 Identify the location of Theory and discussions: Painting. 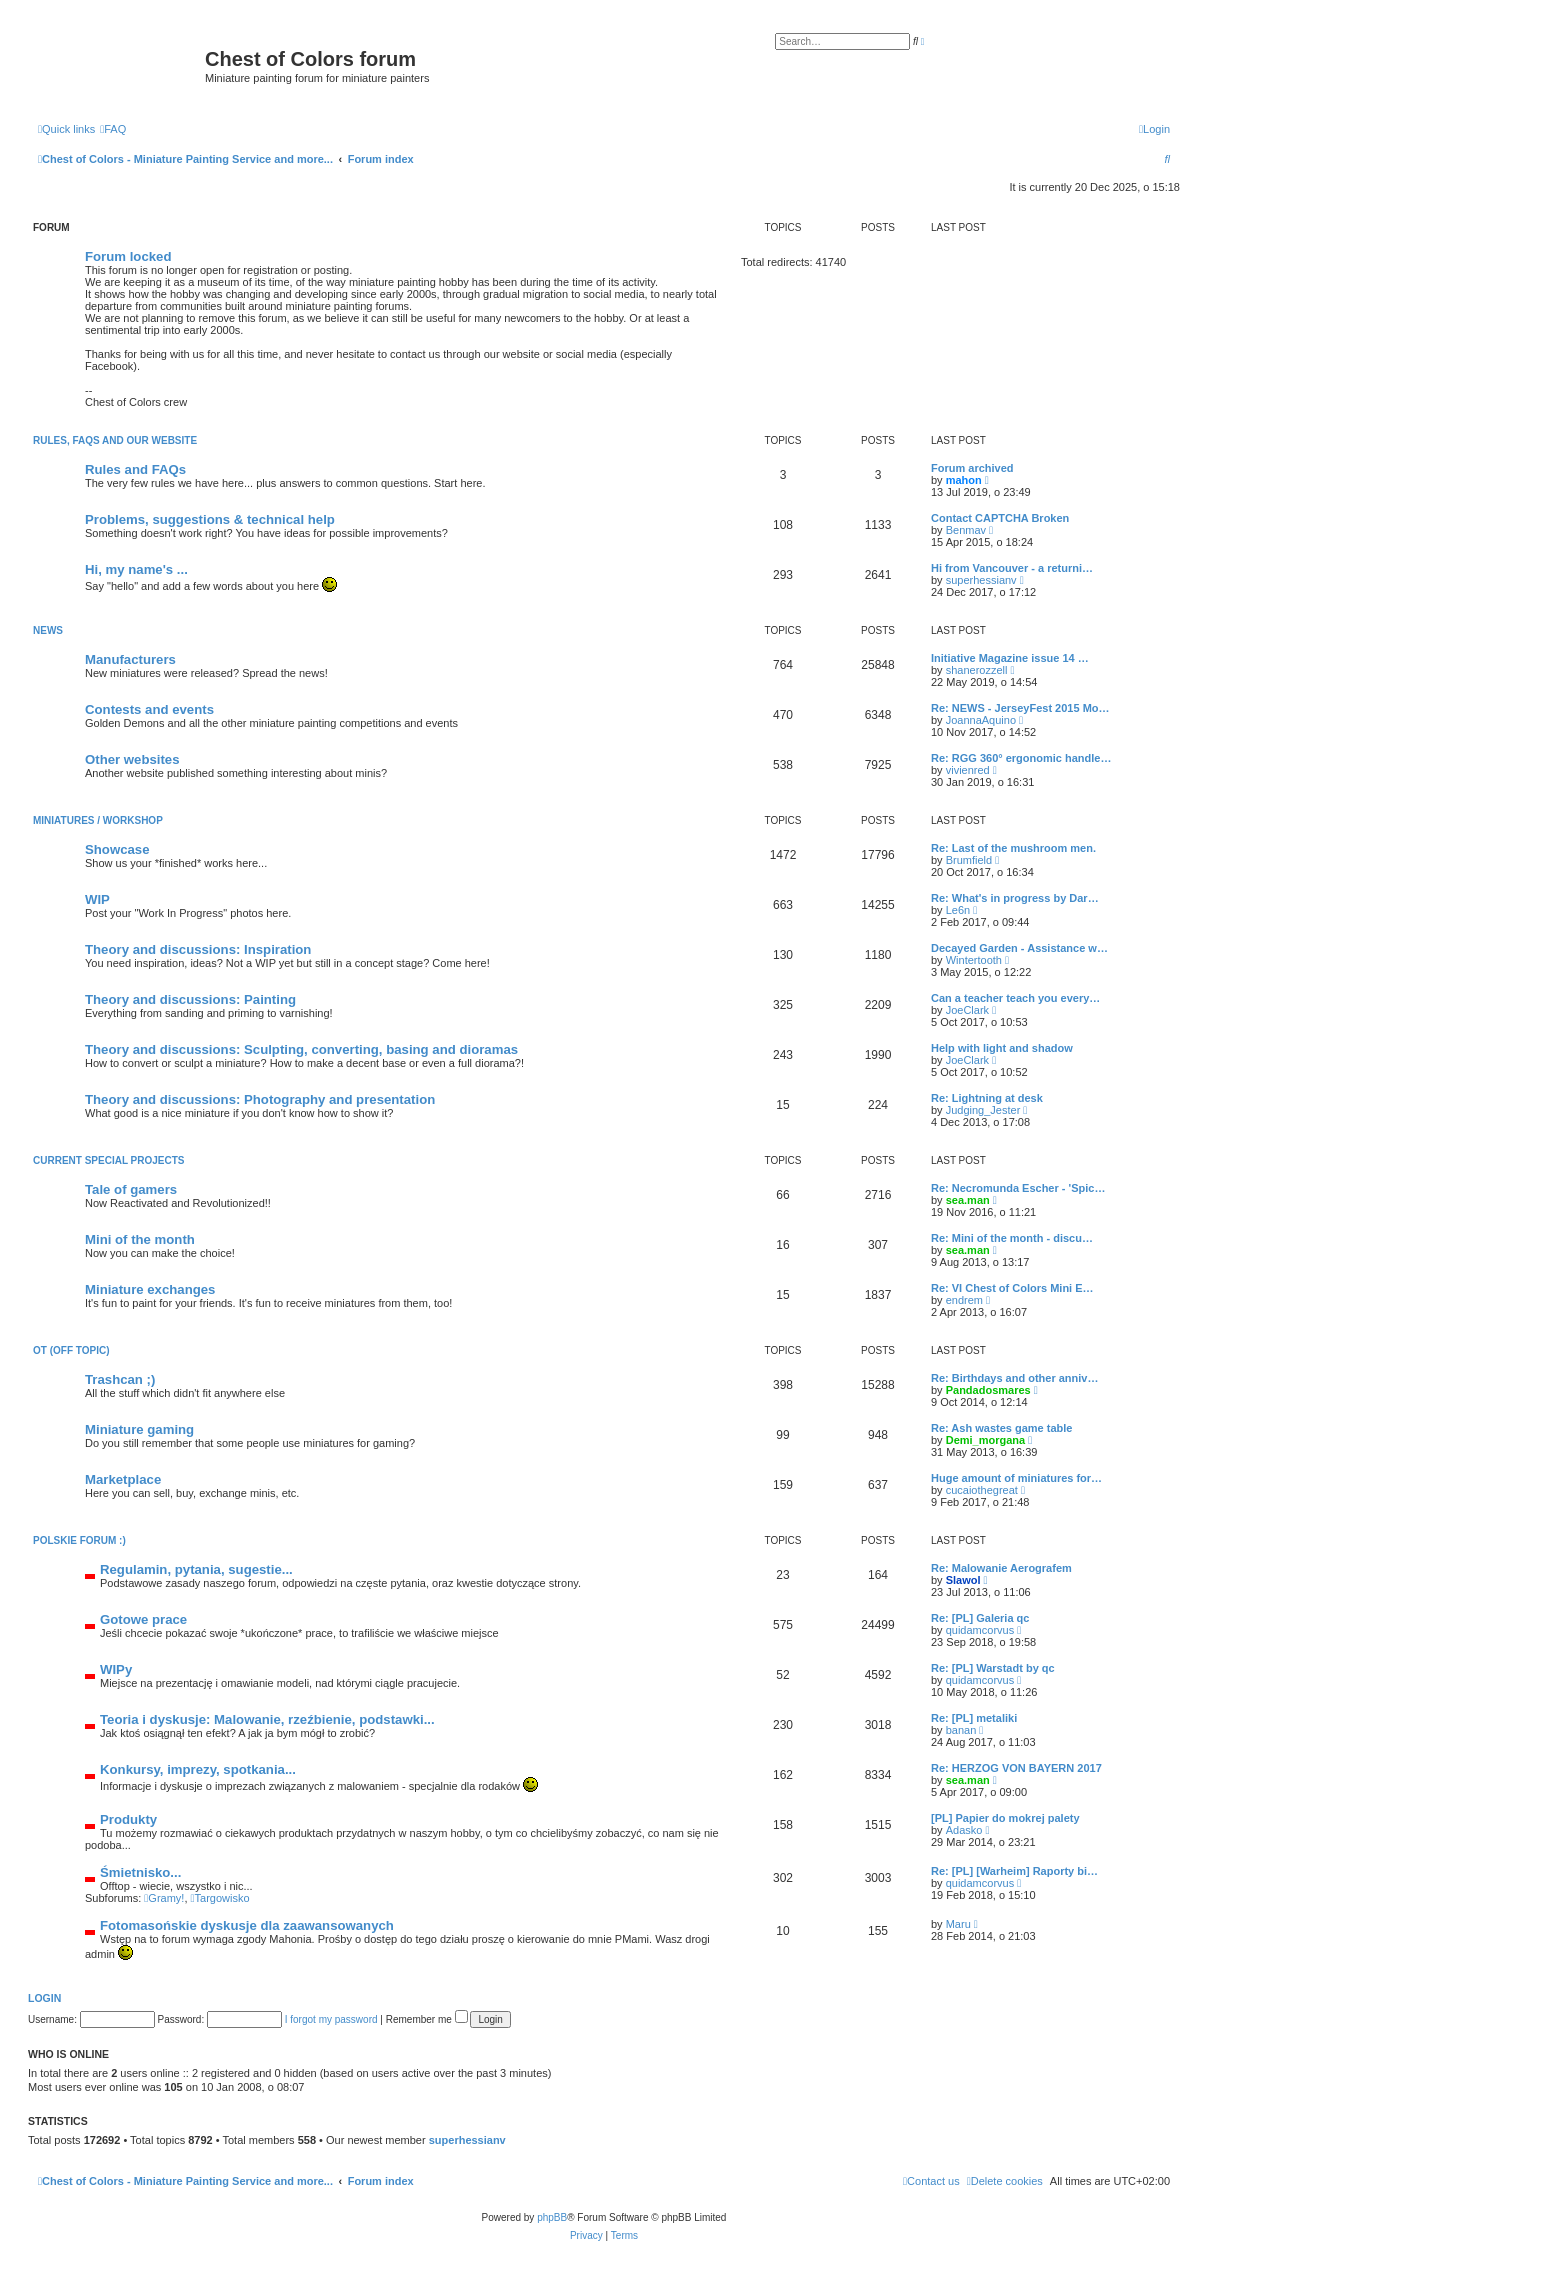
(190, 999).